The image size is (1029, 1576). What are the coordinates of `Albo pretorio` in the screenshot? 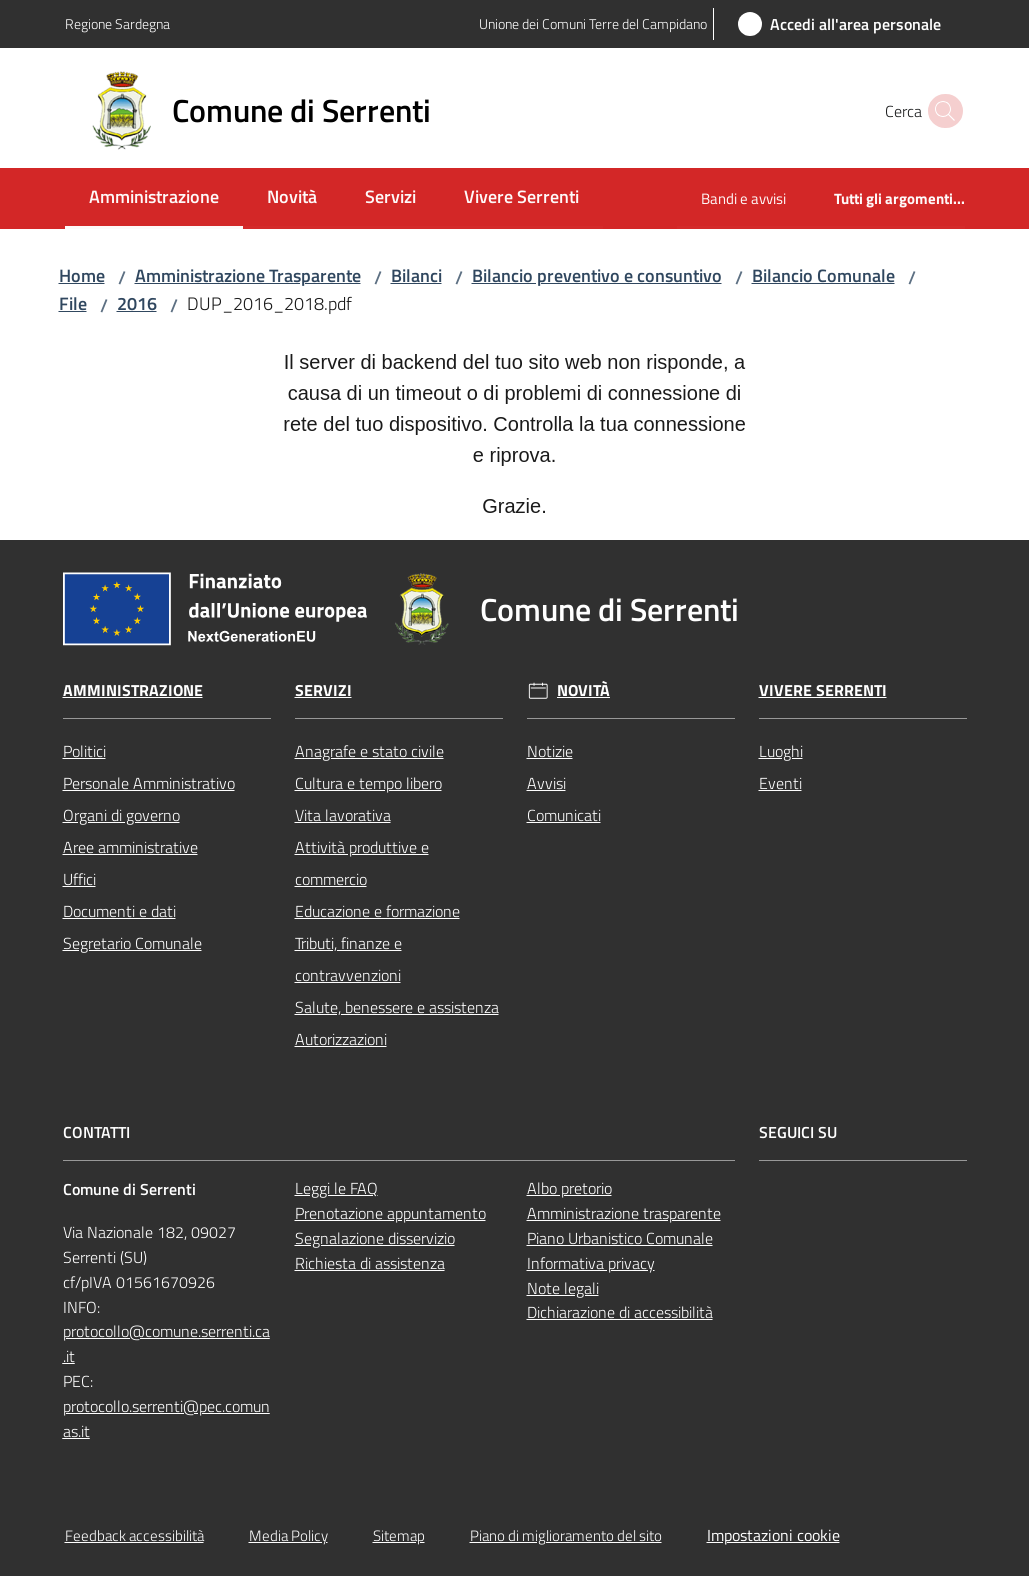 It's located at (569, 1188).